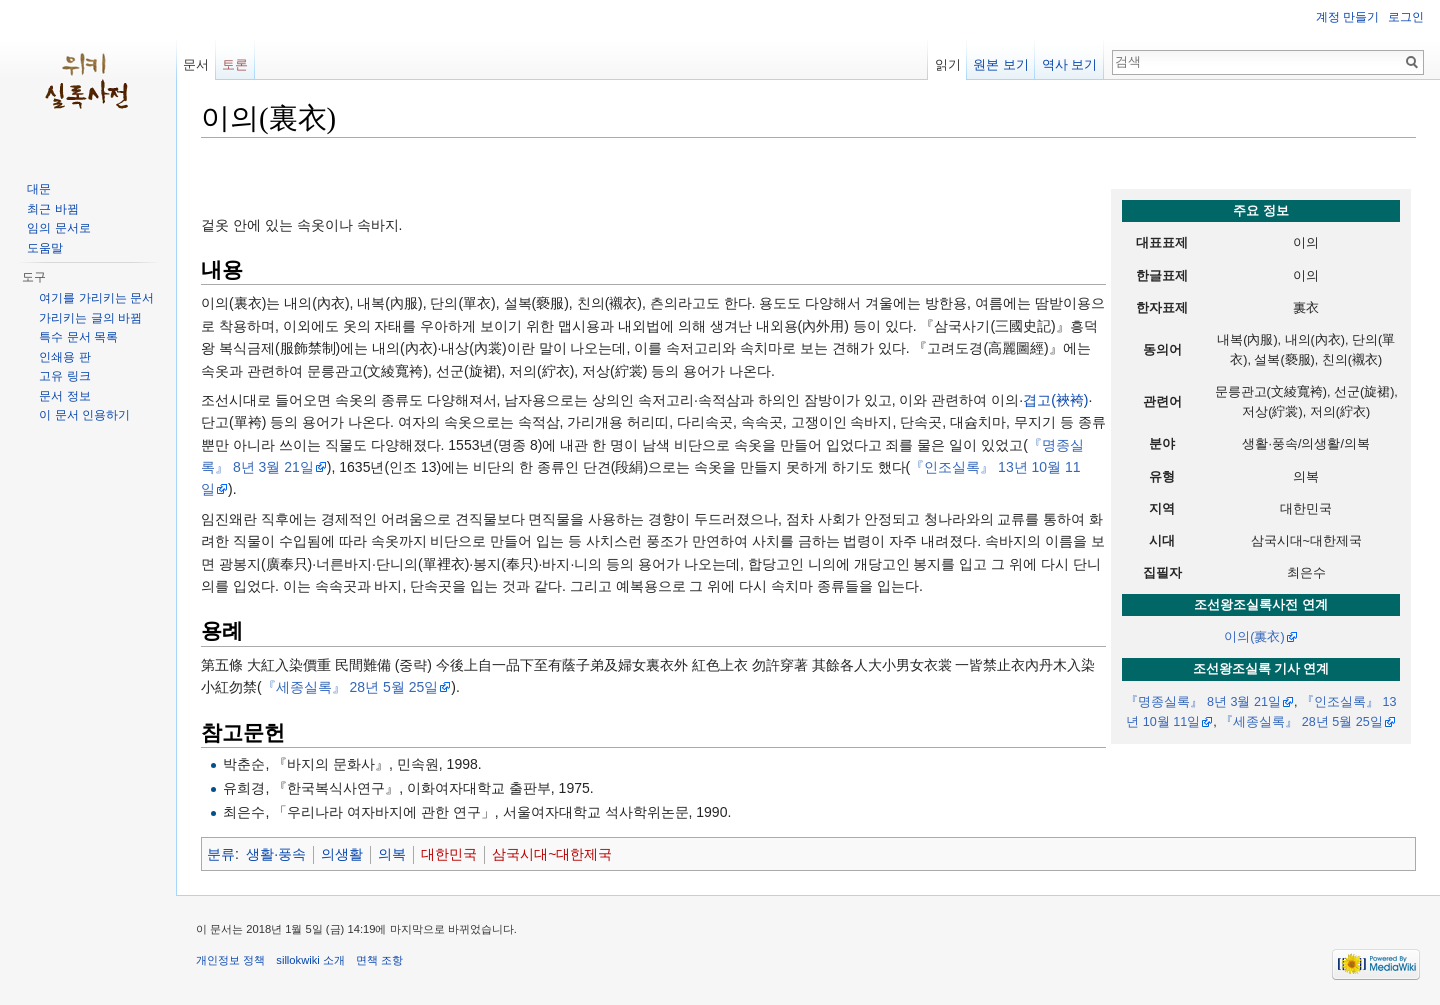  I want to click on 원본 보기, so click(1001, 64).